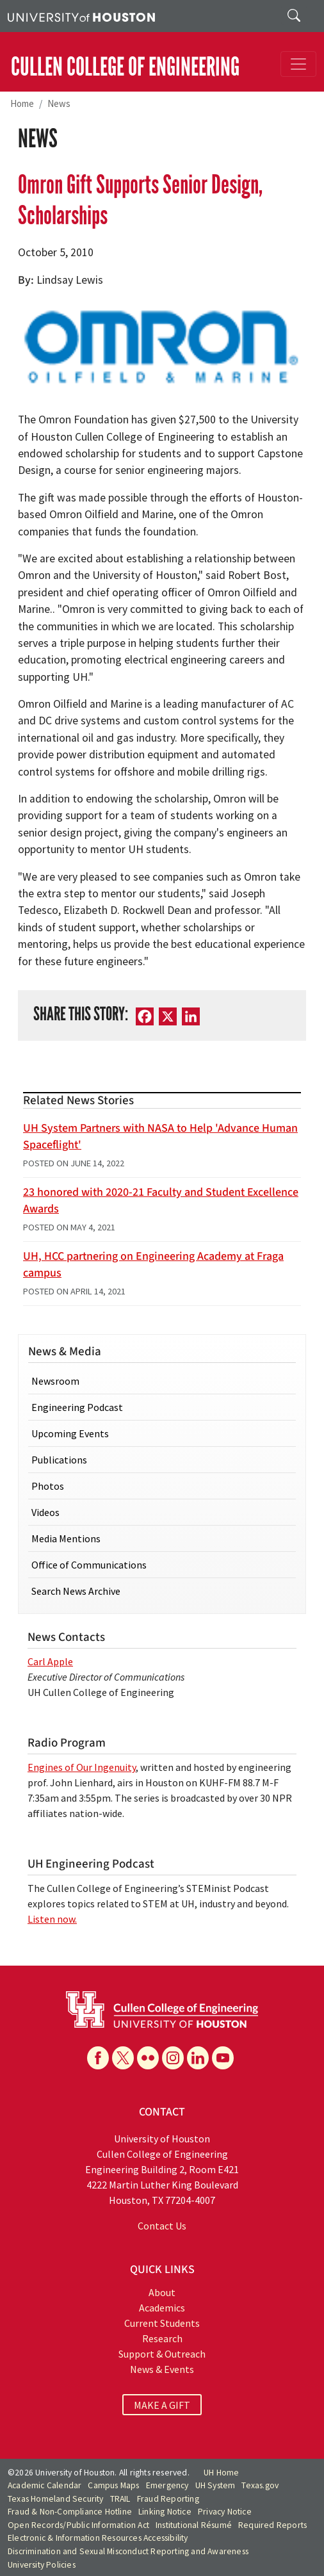 This screenshot has width=324, height=2576. Describe the element at coordinates (125, 67) in the screenshot. I see `CULLEN COLLEGE OF ENGINEERING [Cullen College of Engineering]` at that location.